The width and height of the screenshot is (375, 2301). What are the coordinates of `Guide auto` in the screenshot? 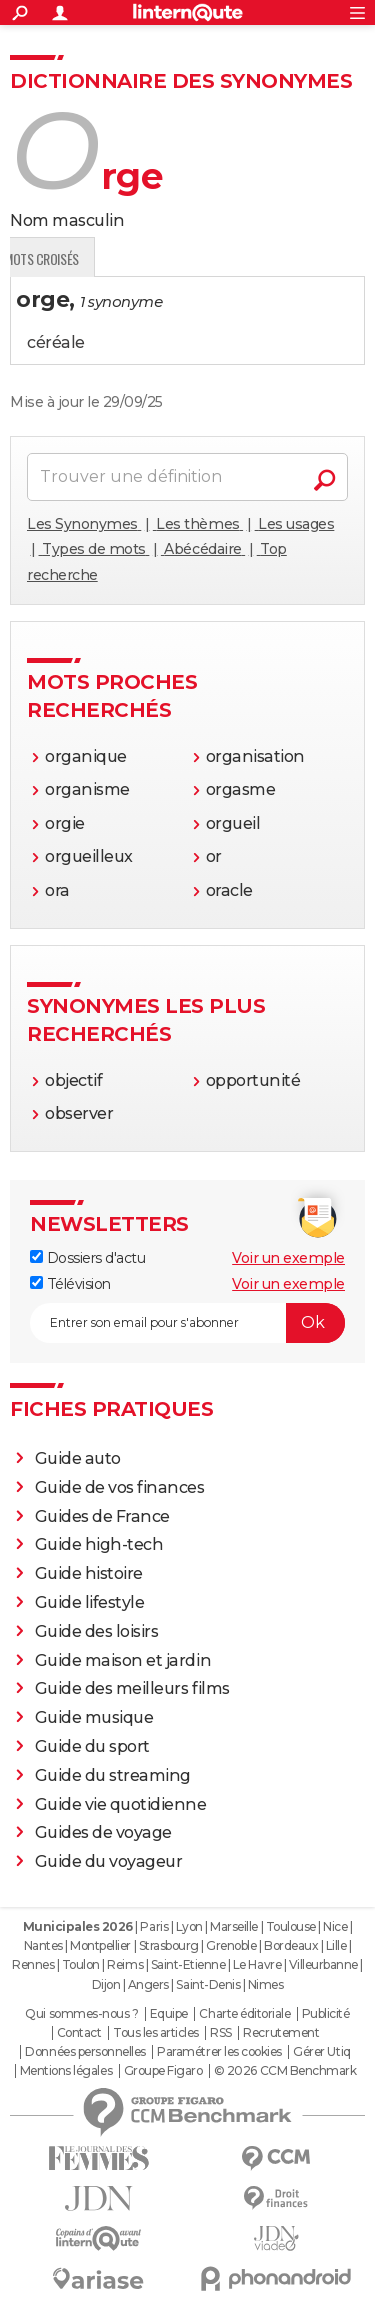 It's located at (78, 1458).